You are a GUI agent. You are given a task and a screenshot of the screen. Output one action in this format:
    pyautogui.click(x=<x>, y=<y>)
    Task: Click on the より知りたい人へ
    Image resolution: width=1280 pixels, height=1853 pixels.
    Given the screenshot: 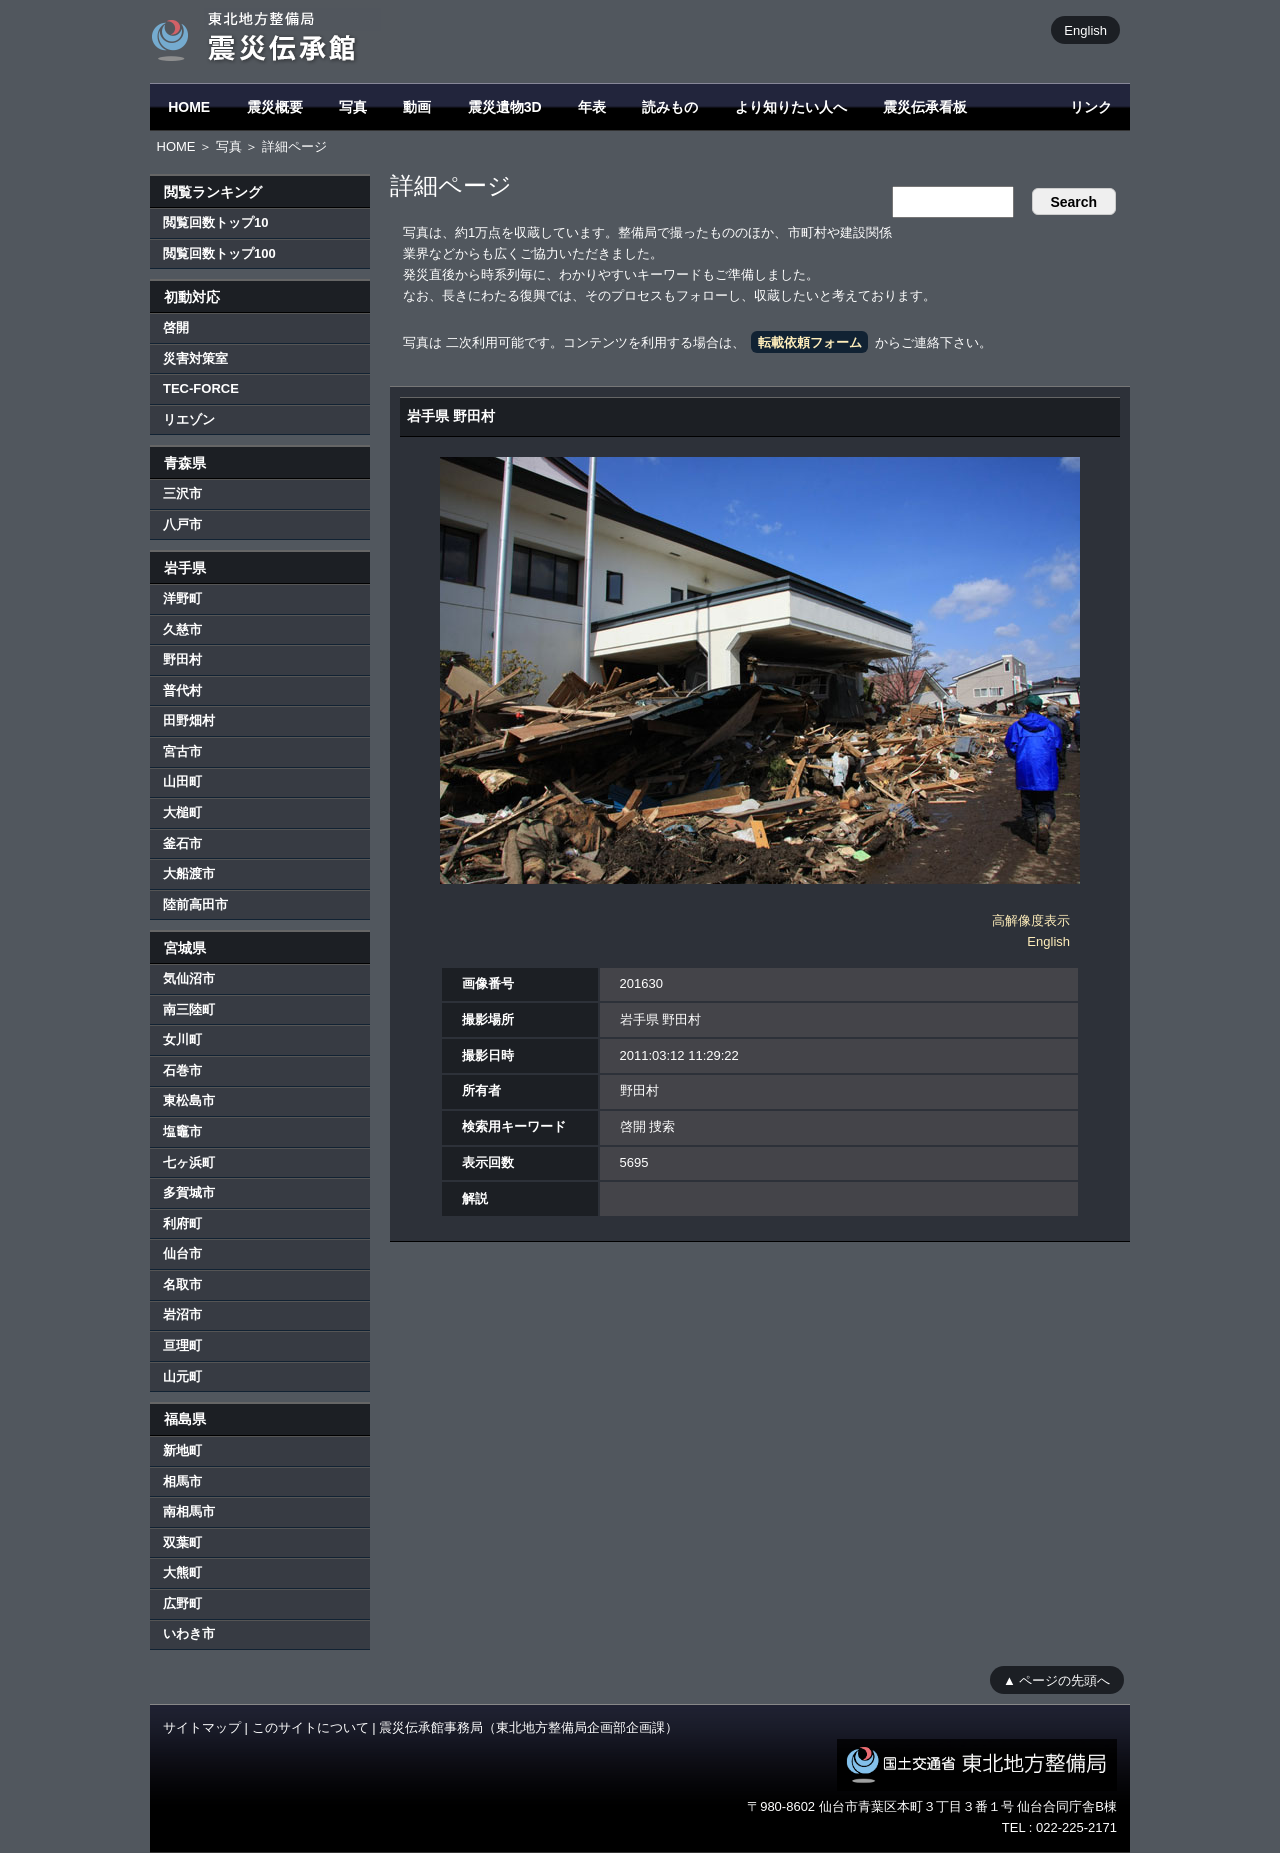 What is the action you would take?
    pyautogui.click(x=791, y=107)
    